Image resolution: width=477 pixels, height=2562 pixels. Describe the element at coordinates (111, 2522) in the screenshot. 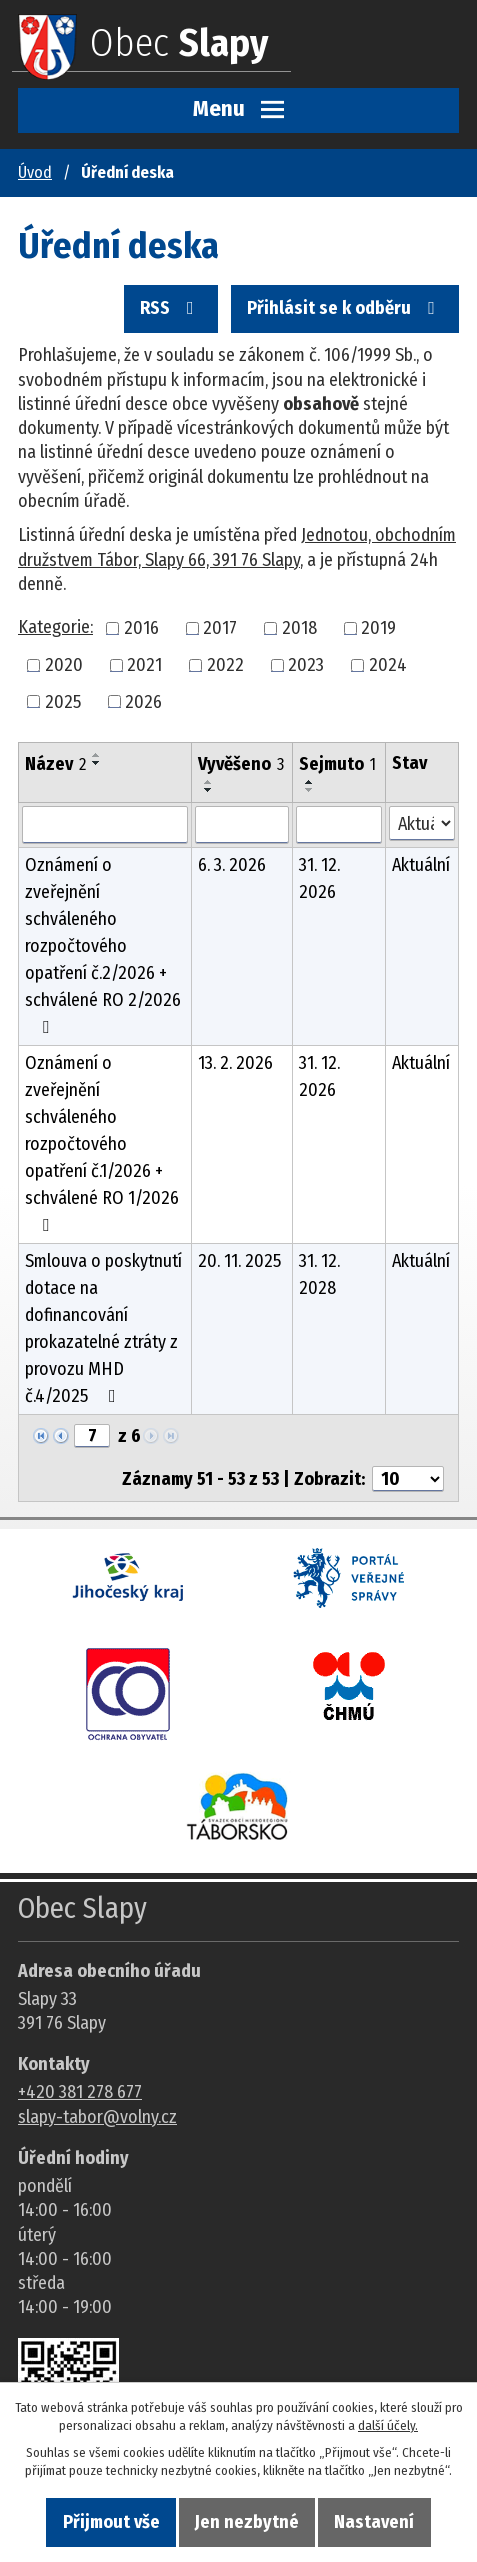

I see `Přijmout vše` at that location.